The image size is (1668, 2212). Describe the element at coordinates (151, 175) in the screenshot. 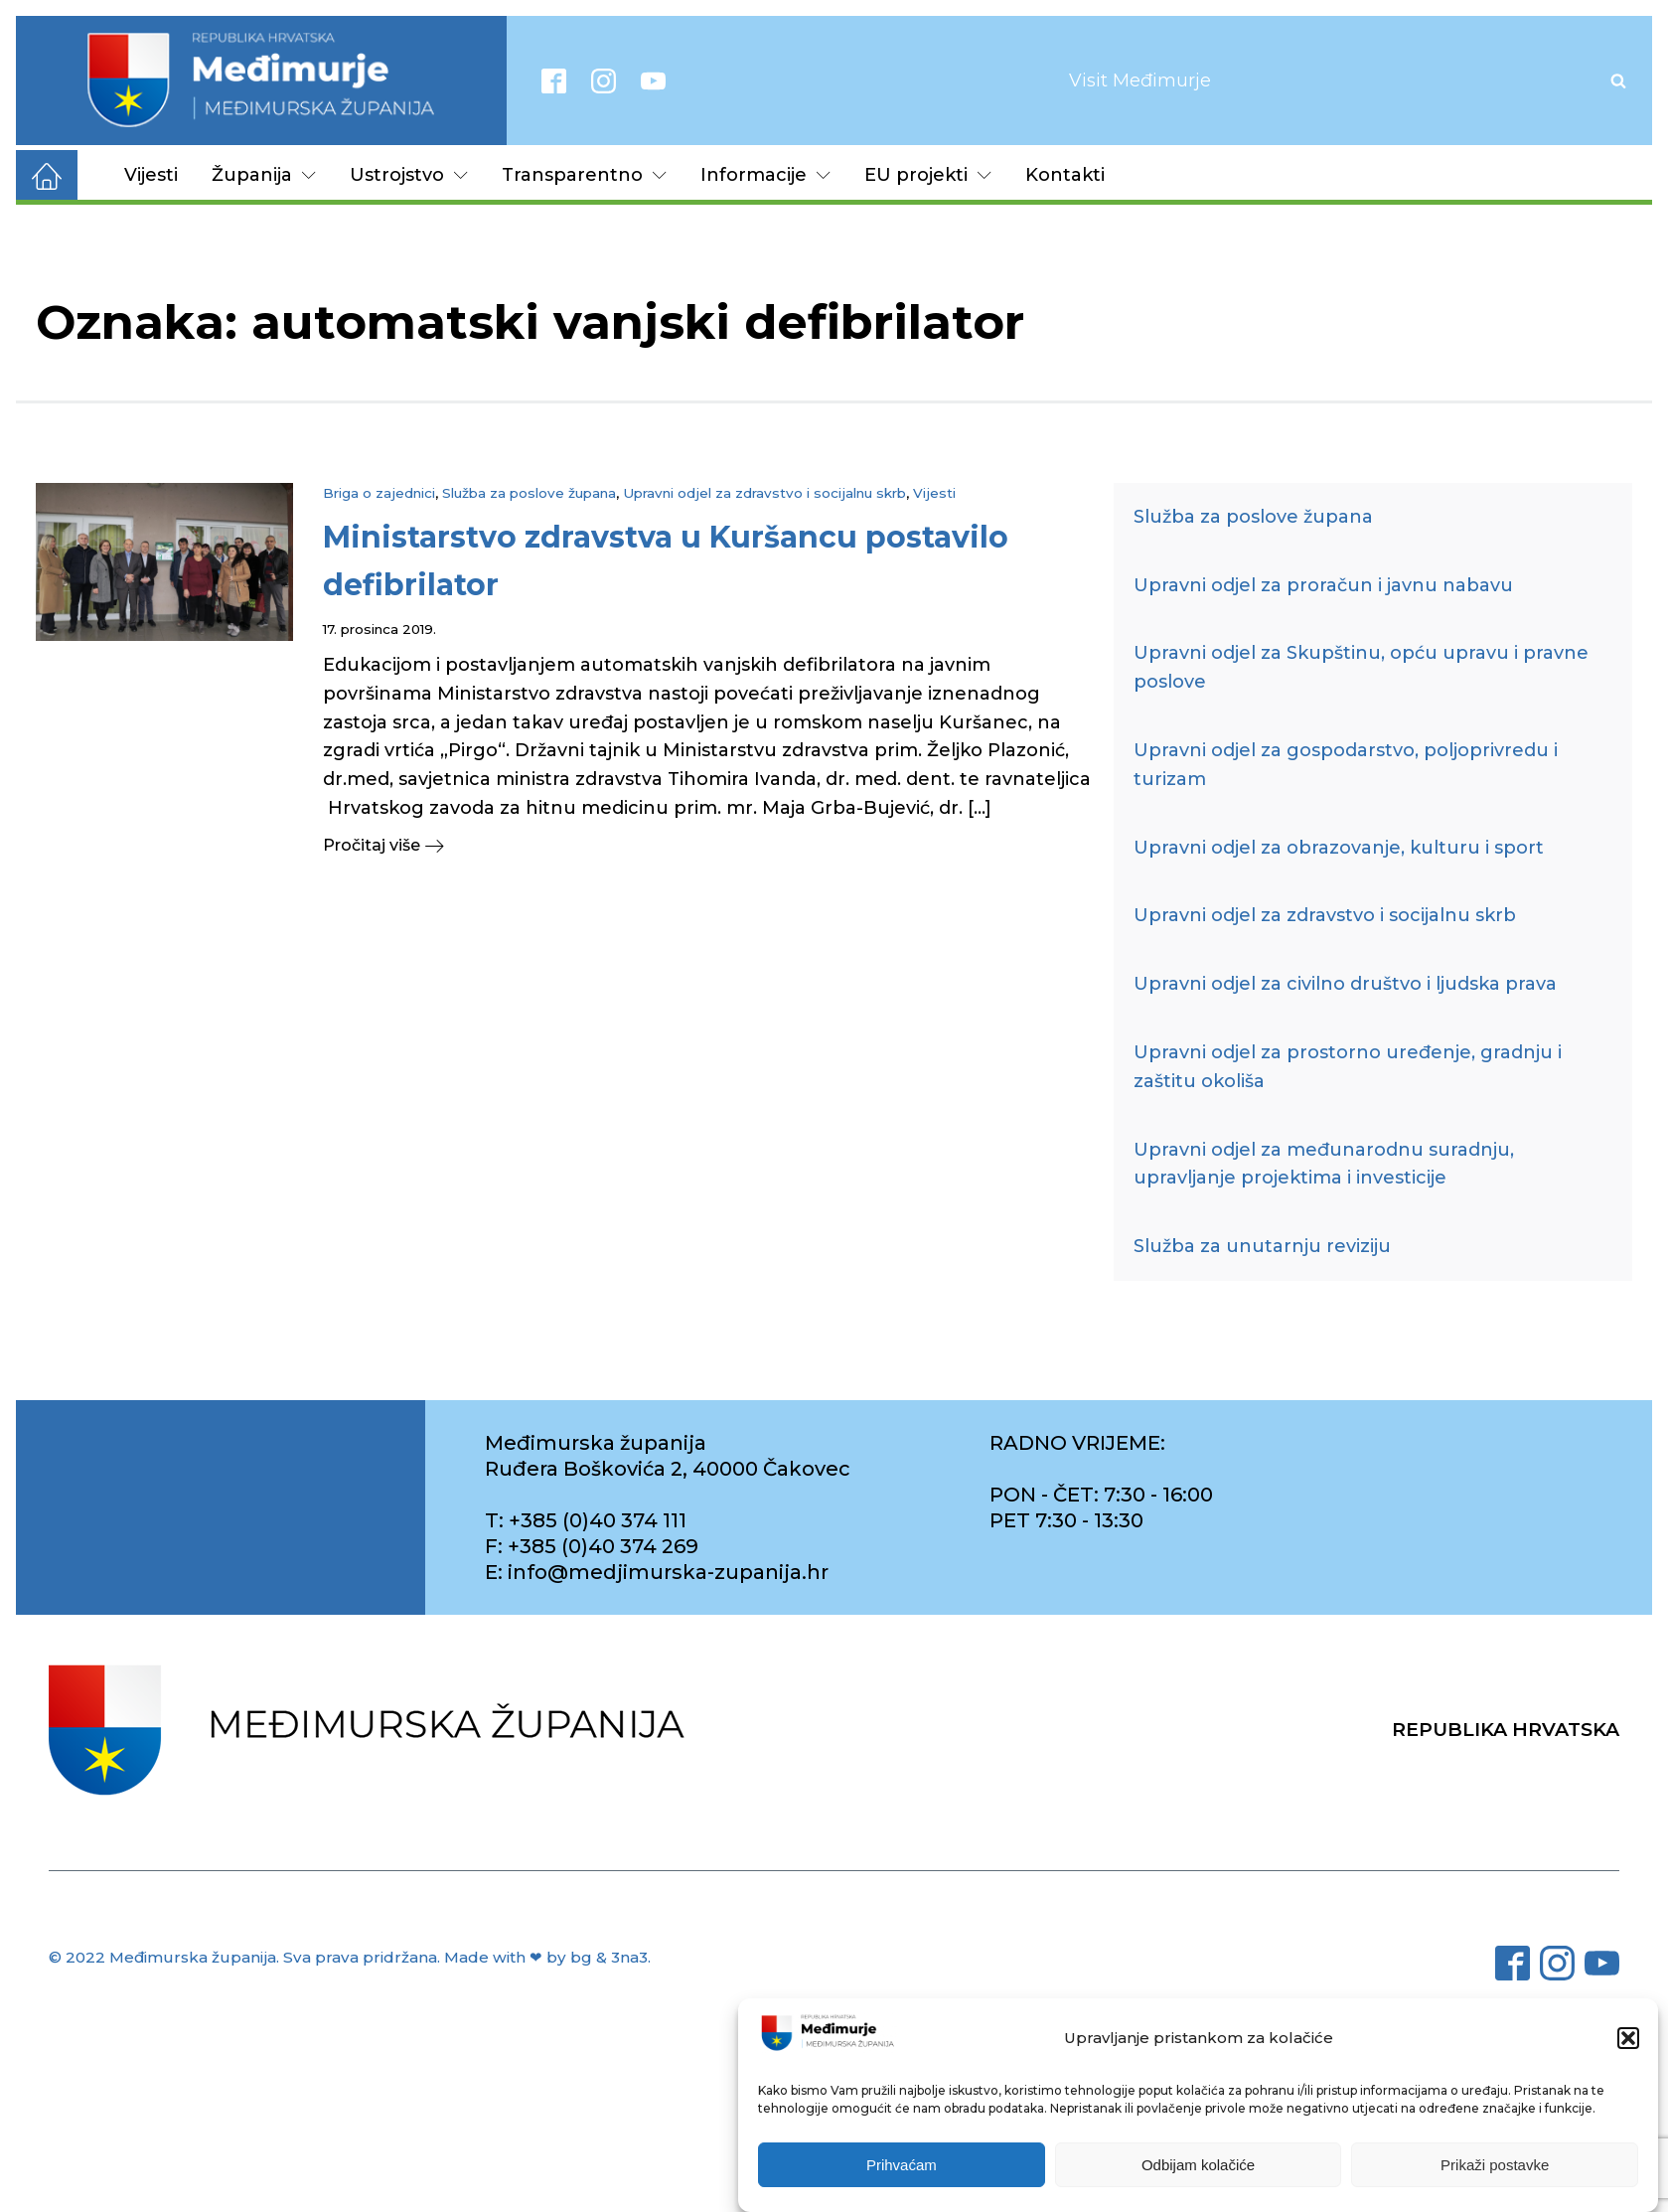

I see `Vijesti` at that location.